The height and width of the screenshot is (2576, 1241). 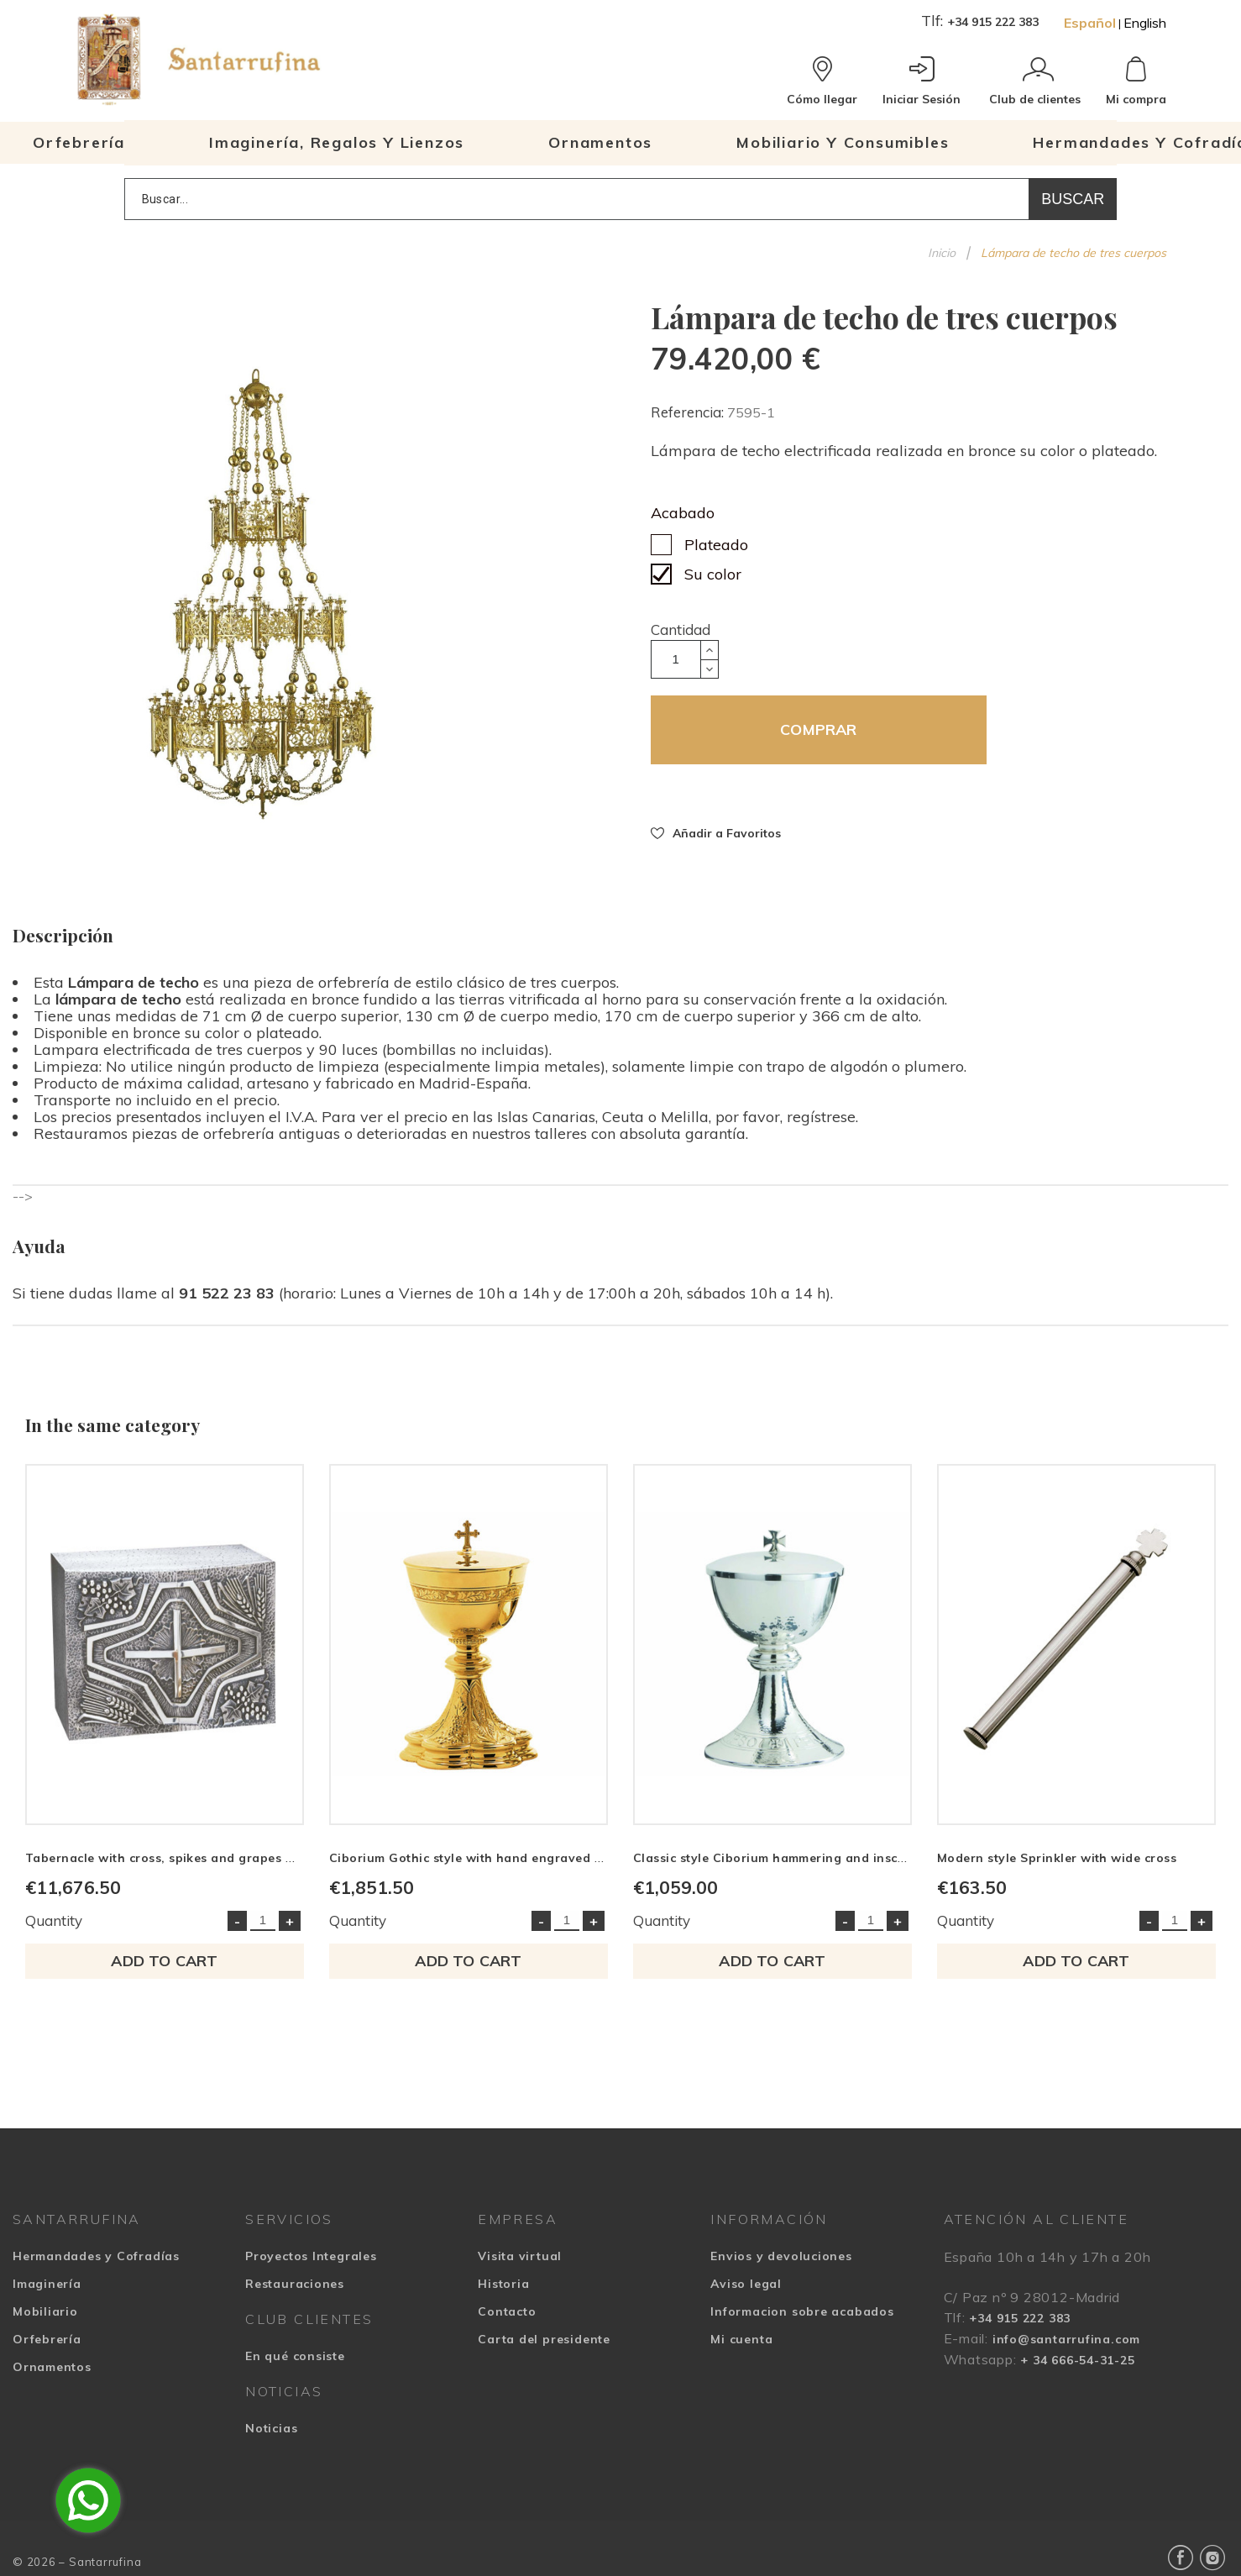 What do you see at coordinates (271, 2428) in the screenshot?
I see `Noticias` at bounding box center [271, 2428].